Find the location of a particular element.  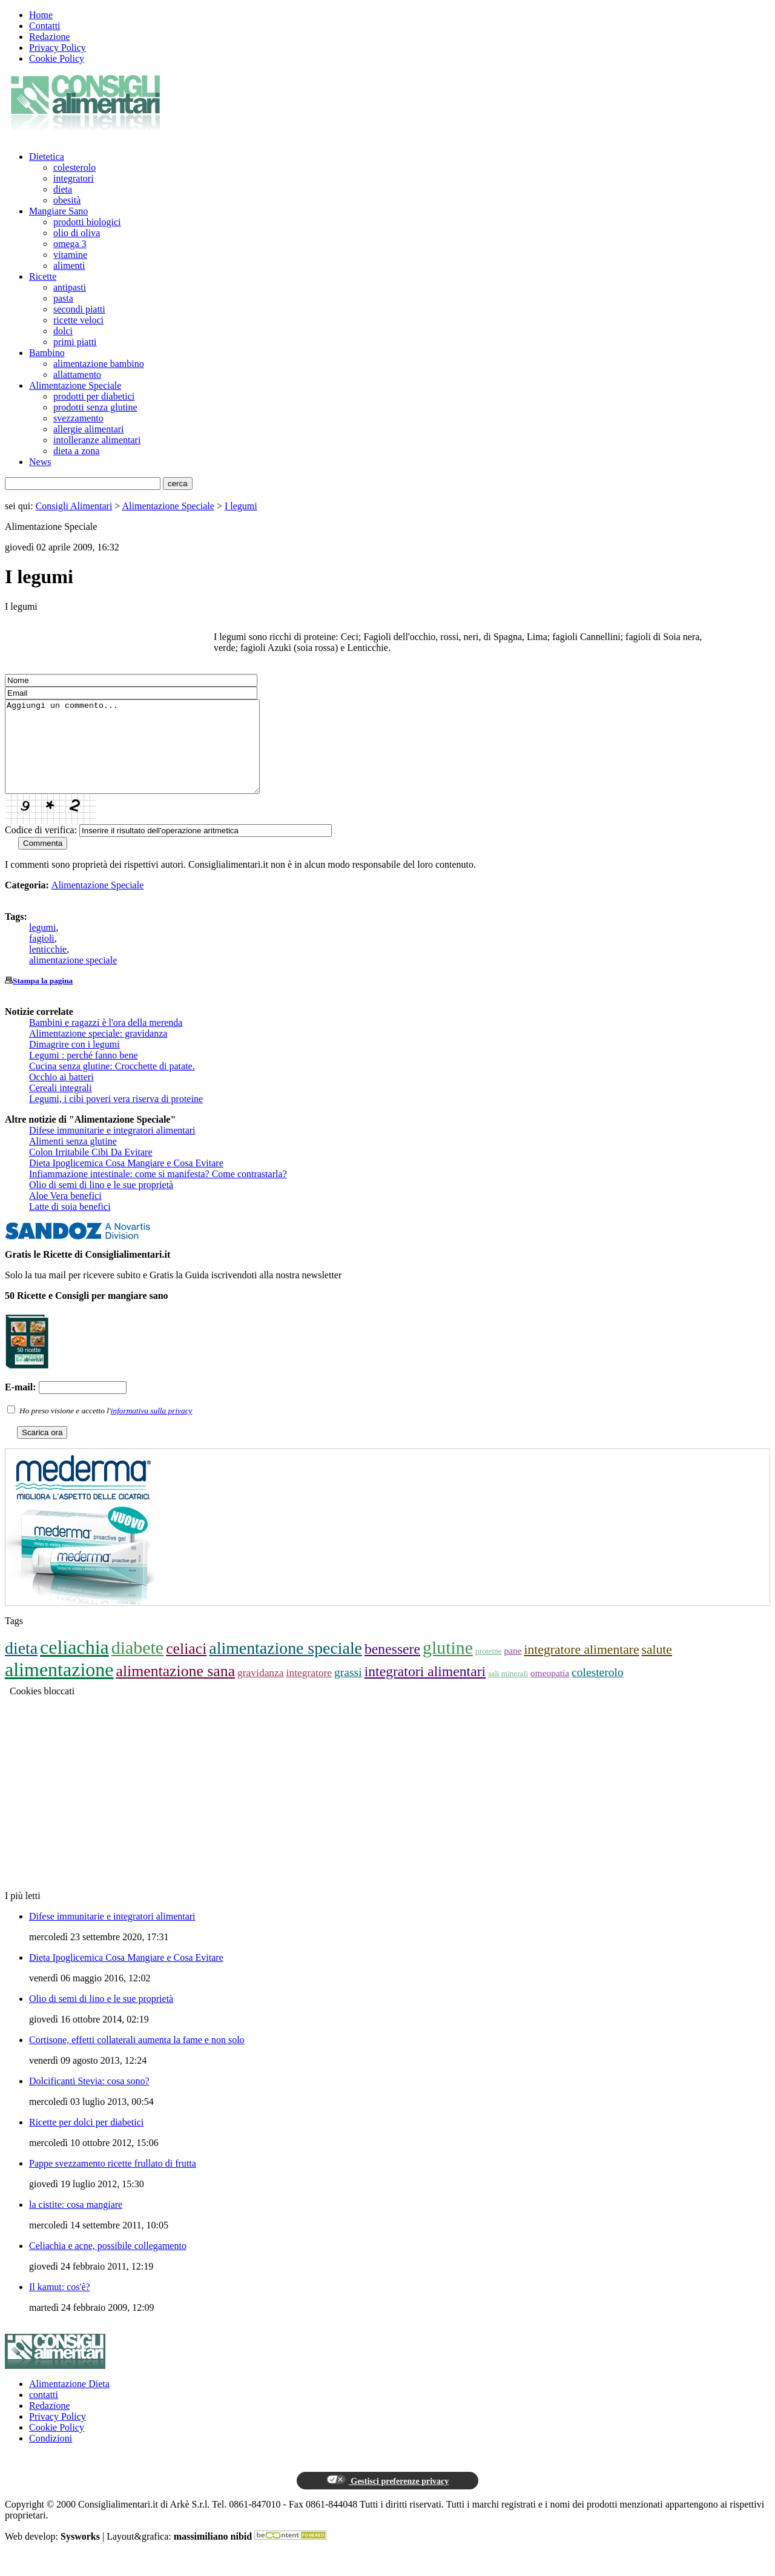

obesità is located at coordinates (67, 200).